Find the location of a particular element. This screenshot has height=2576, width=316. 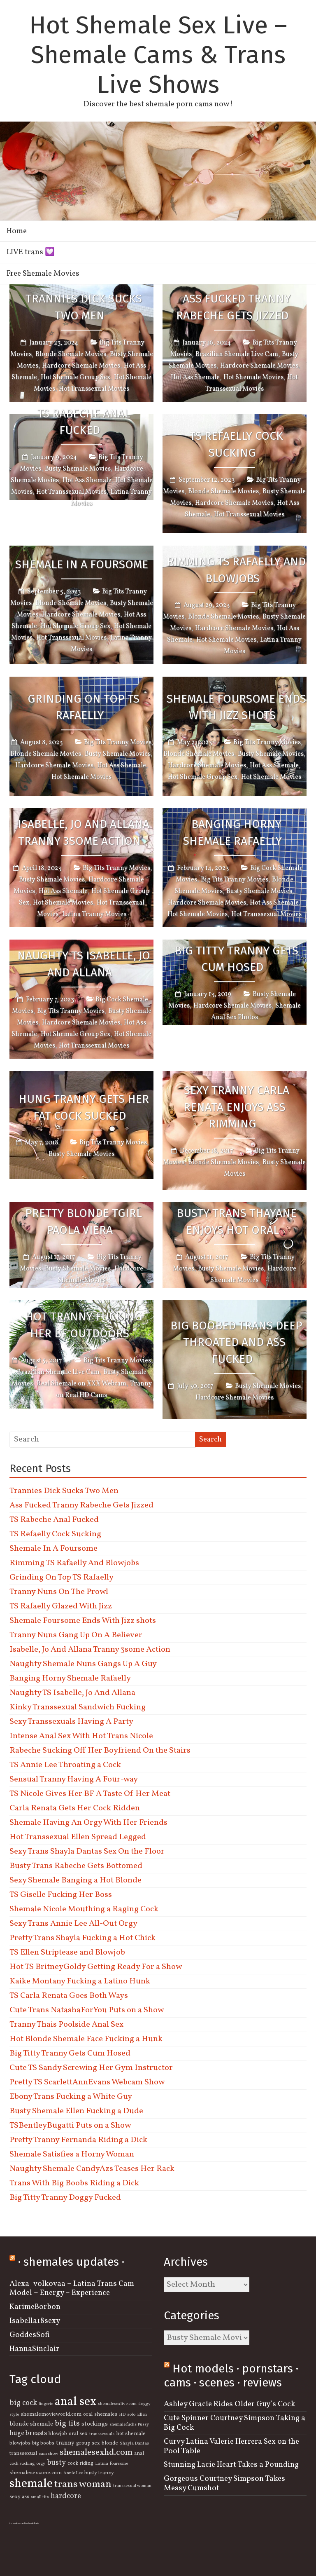

Hot Transsexual Ellen Spread Legged is located at coordinates (77, 1837).